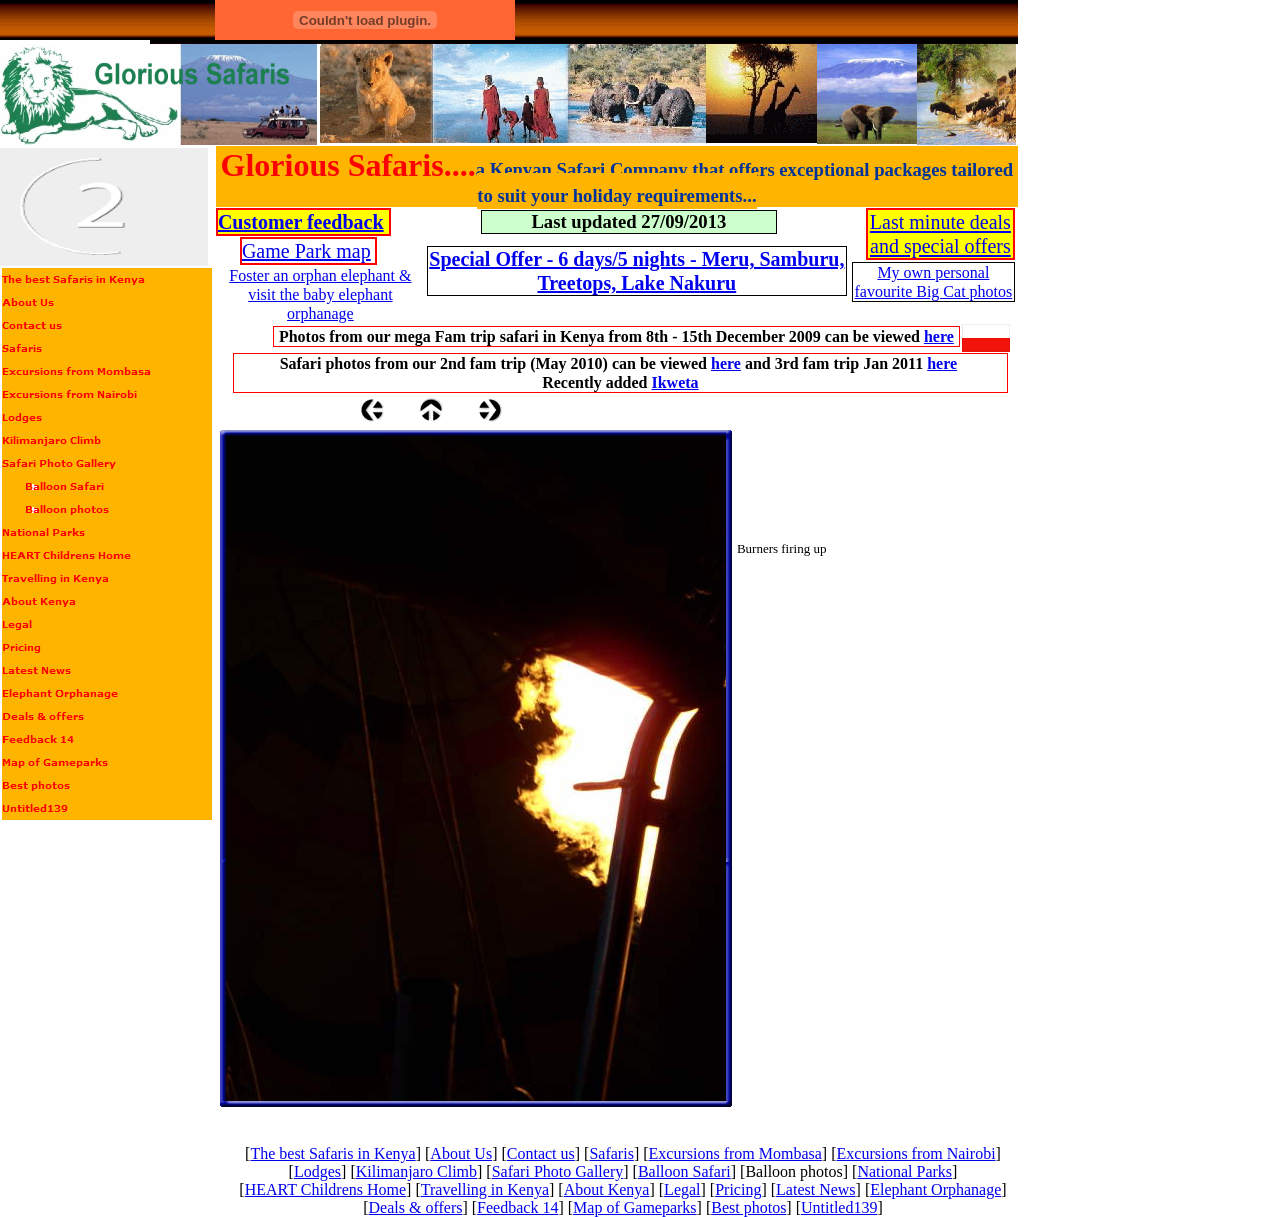 The width and height of the screenshot is (1280, 1217). Describe the element at coordinates (320, 294) in the screenshot. I see `Foster an orphan elephant & visit the baby elephant orphanage` at that location.